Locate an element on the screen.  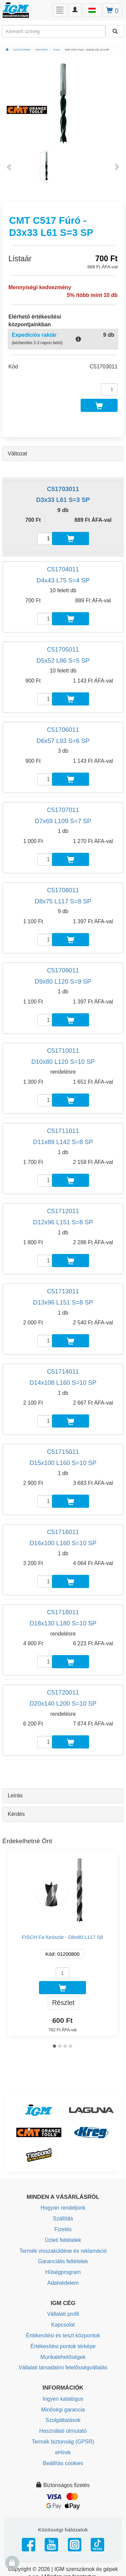
Értékesítési és teszt központok is located at coordinates (63, 2335).